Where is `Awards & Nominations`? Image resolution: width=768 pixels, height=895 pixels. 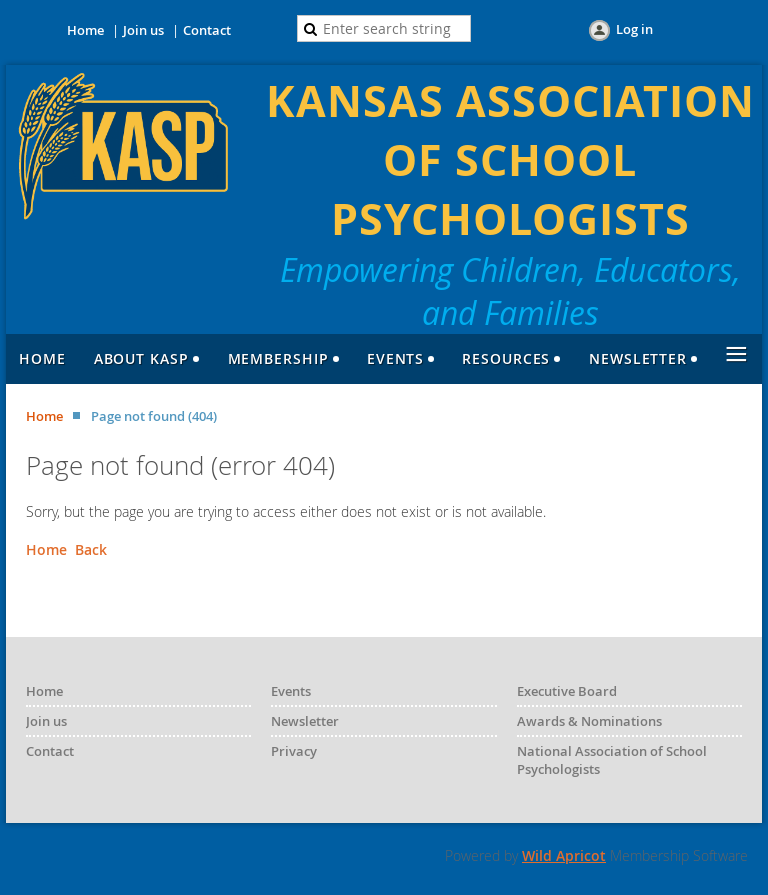
Awards & Nominations is located at coordinates (589, 721).